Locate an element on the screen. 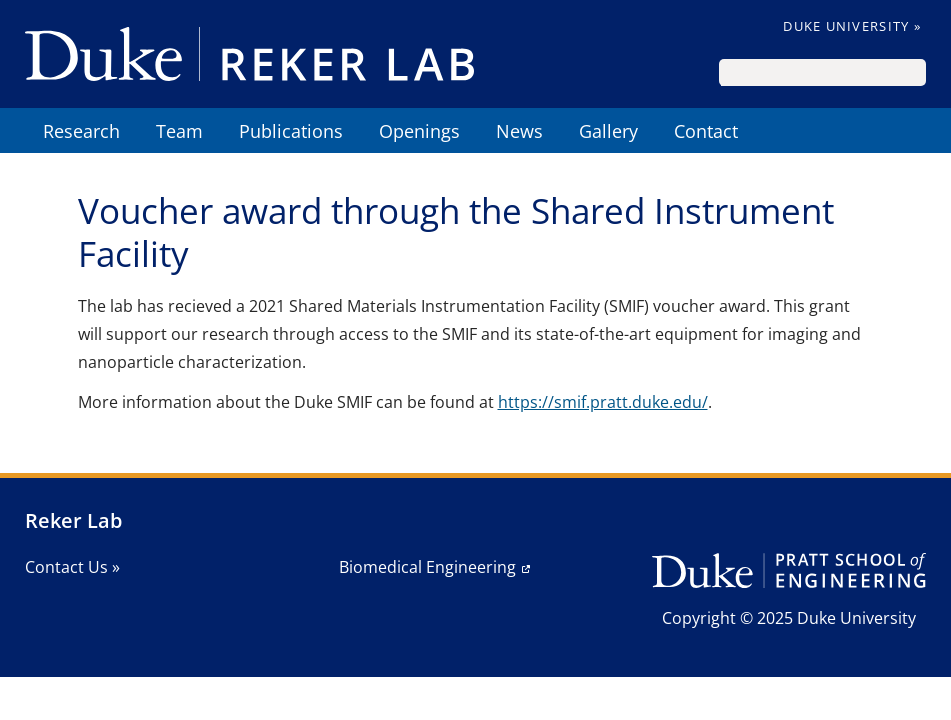 This screenshot has height=720, width=951. https://smif.pratt.duke.edu/ is located at coordinates (603, 402).